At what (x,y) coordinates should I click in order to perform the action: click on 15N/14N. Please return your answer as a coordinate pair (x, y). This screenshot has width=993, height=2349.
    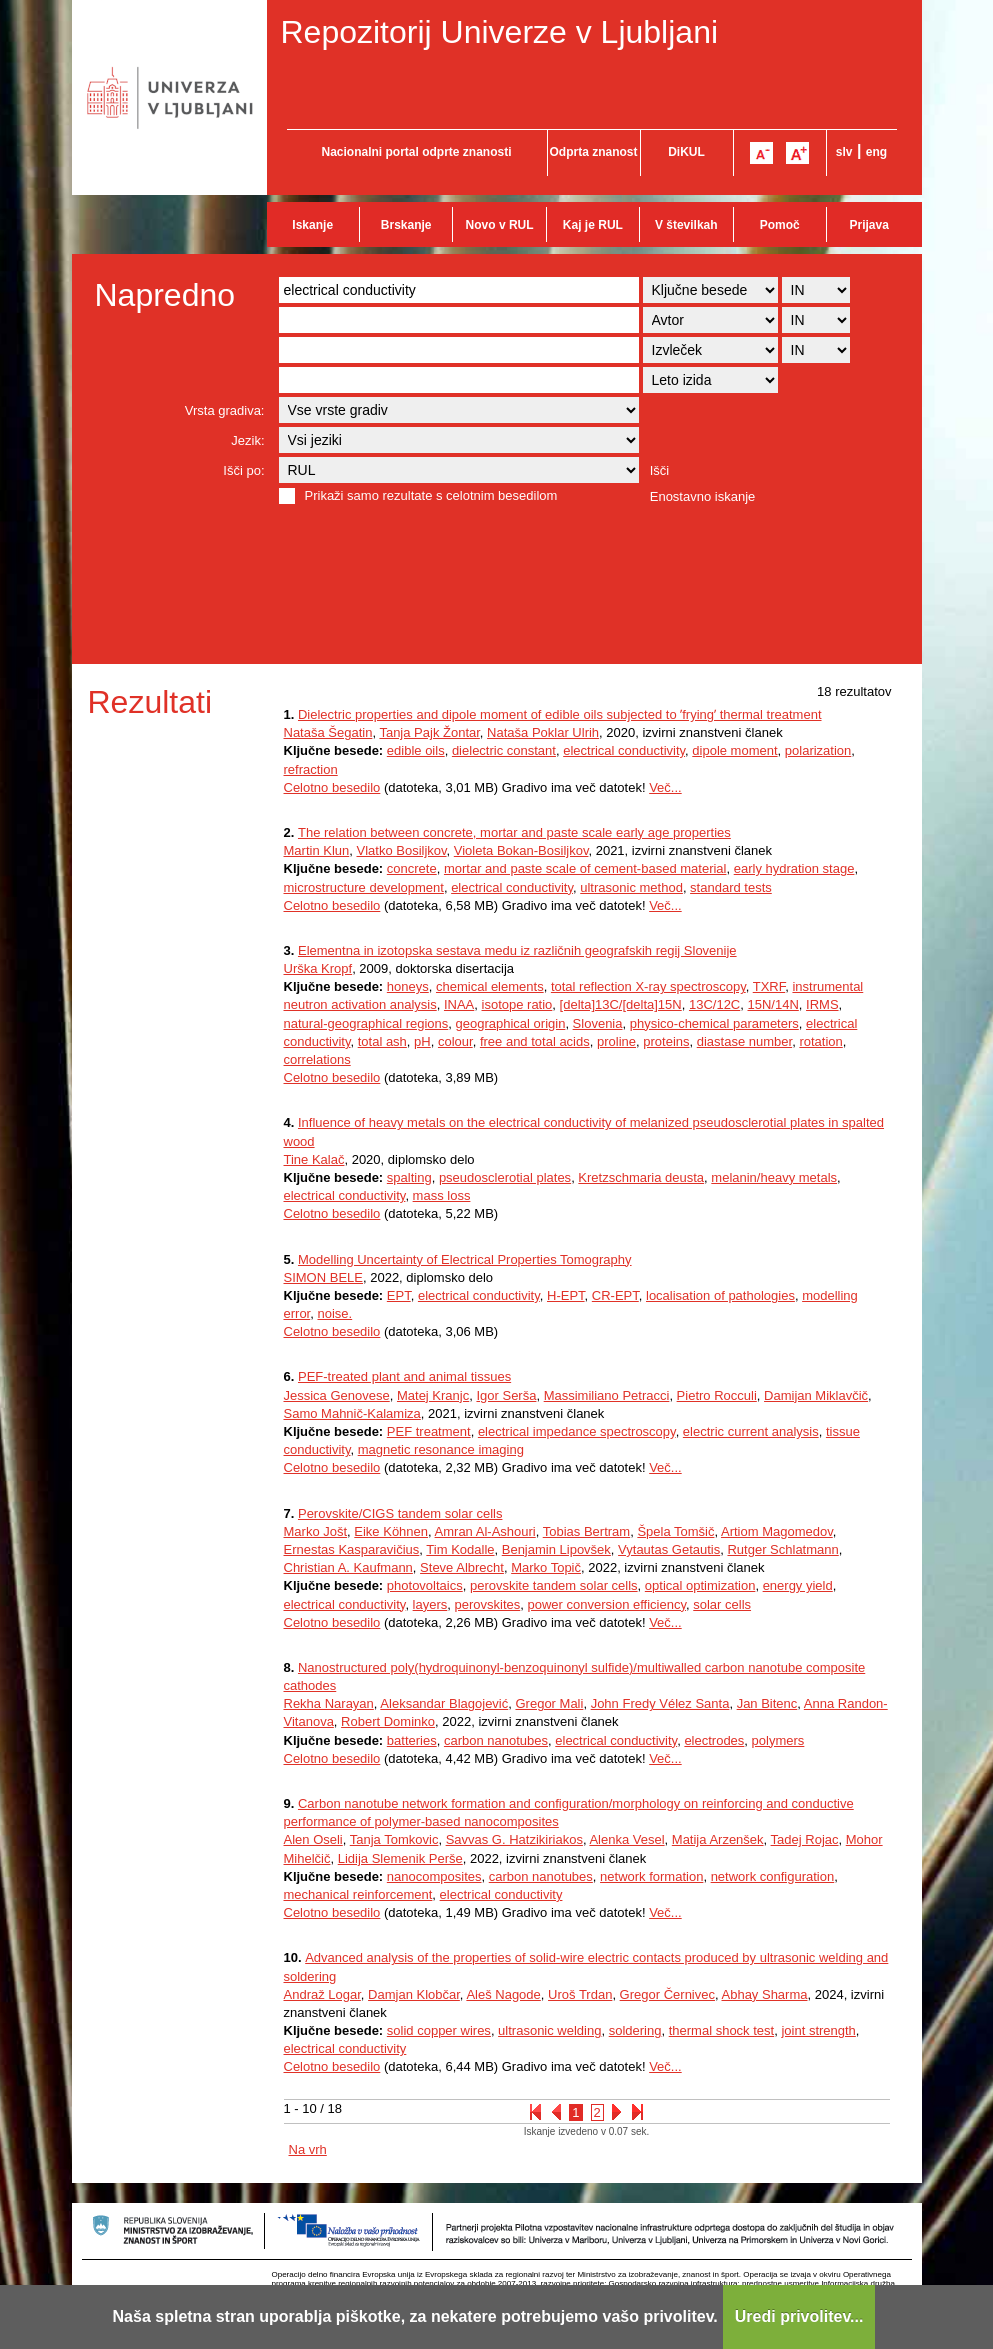
    Looking at the image, I should click on (773, 1004).